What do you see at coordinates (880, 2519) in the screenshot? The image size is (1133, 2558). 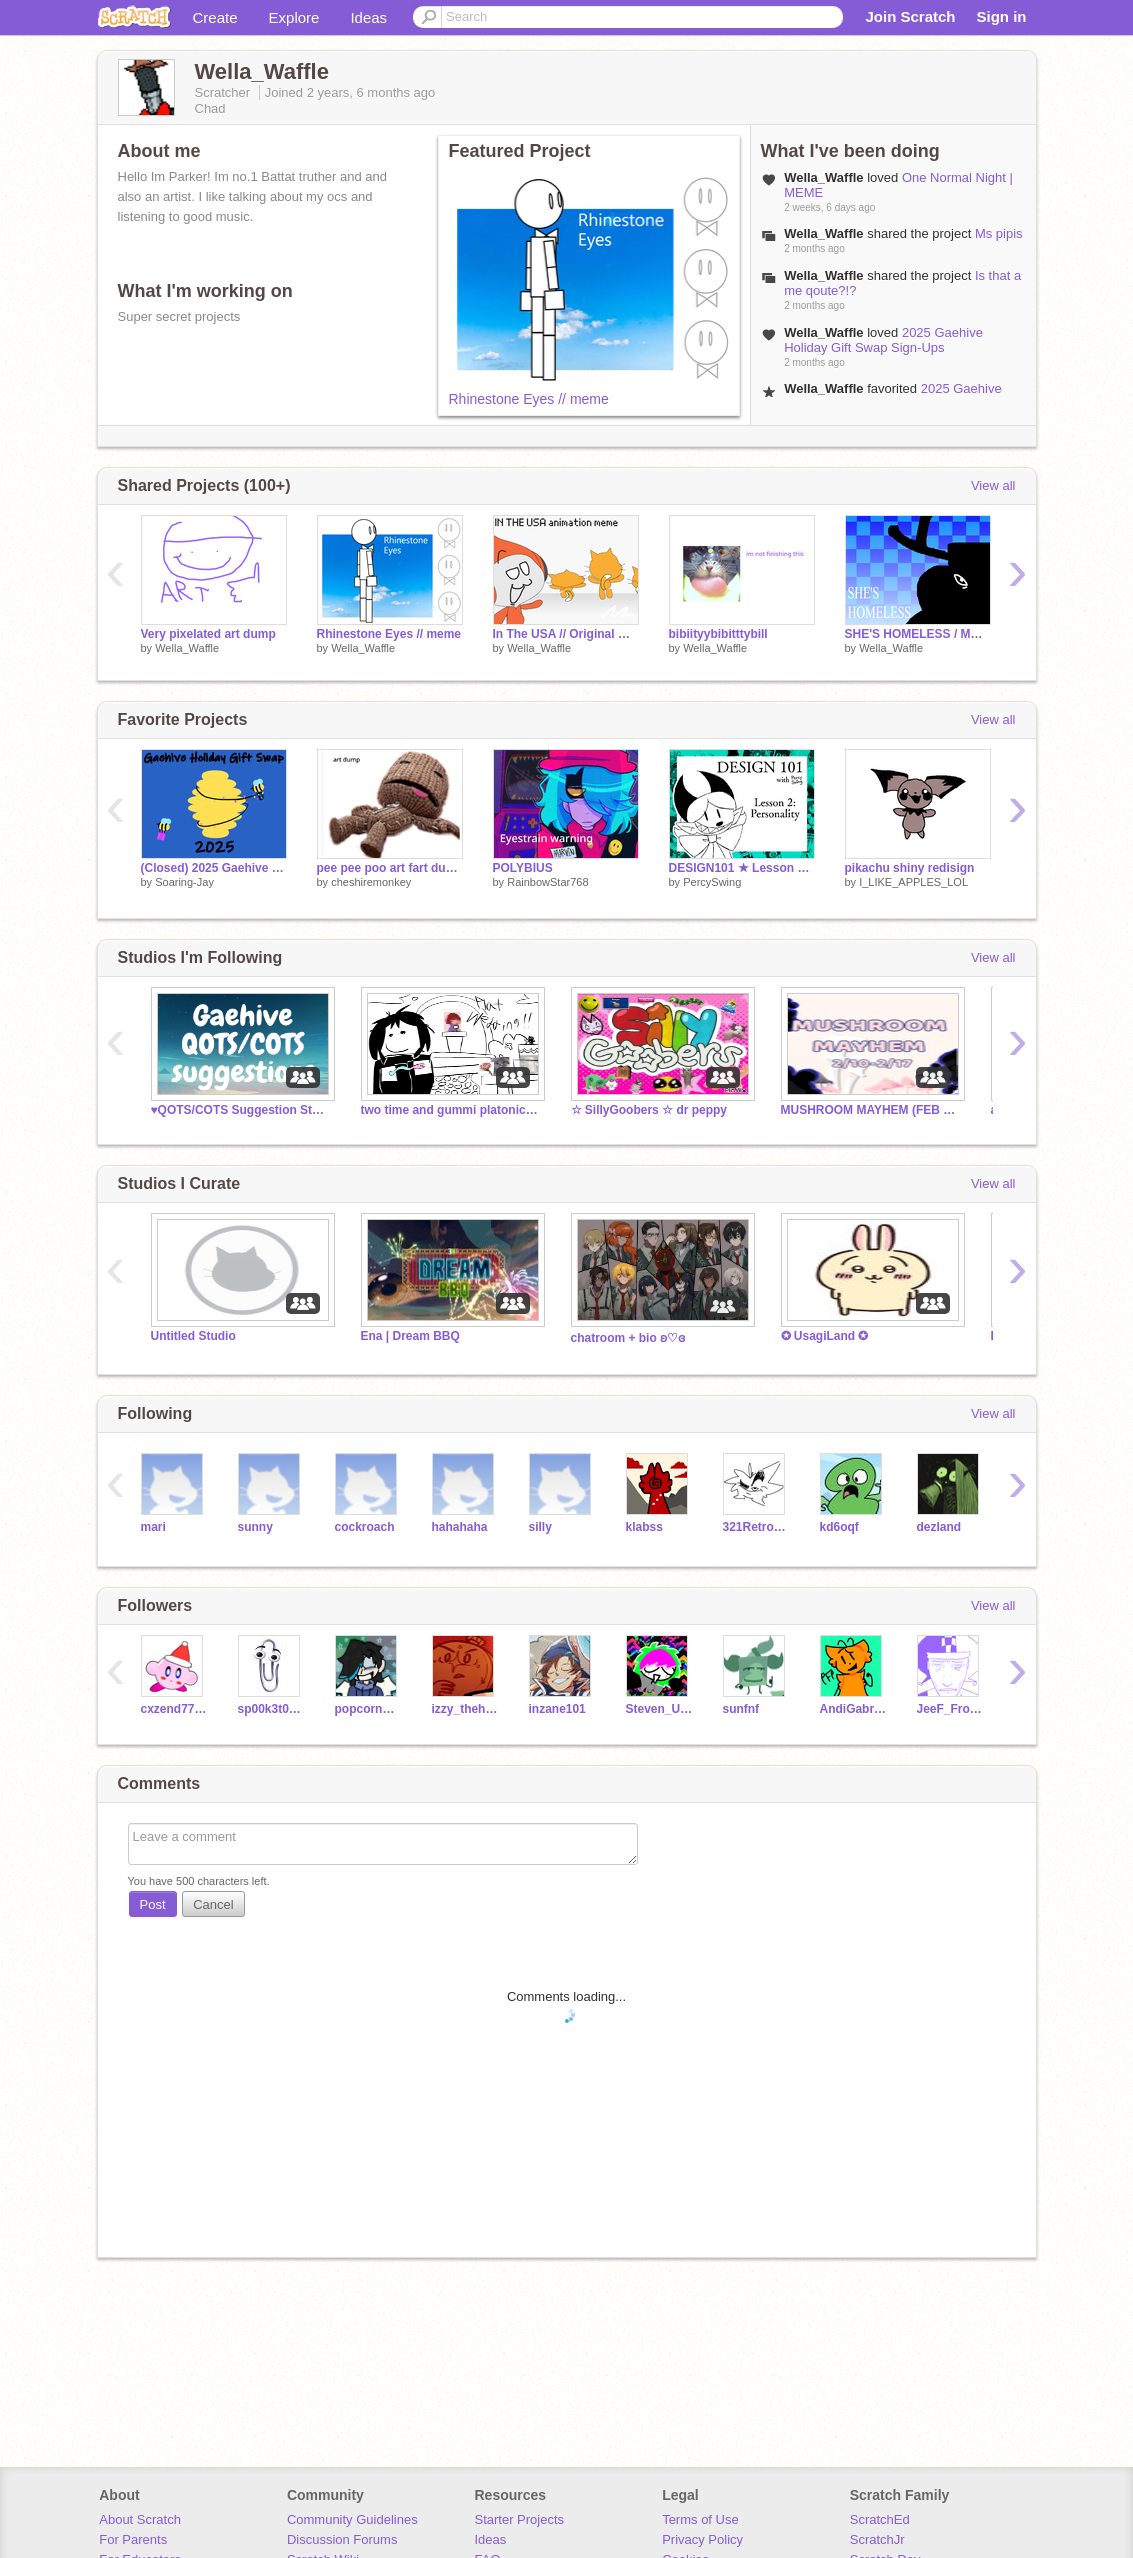 I see `ScratchEd` at bounding box center [880, 2519].